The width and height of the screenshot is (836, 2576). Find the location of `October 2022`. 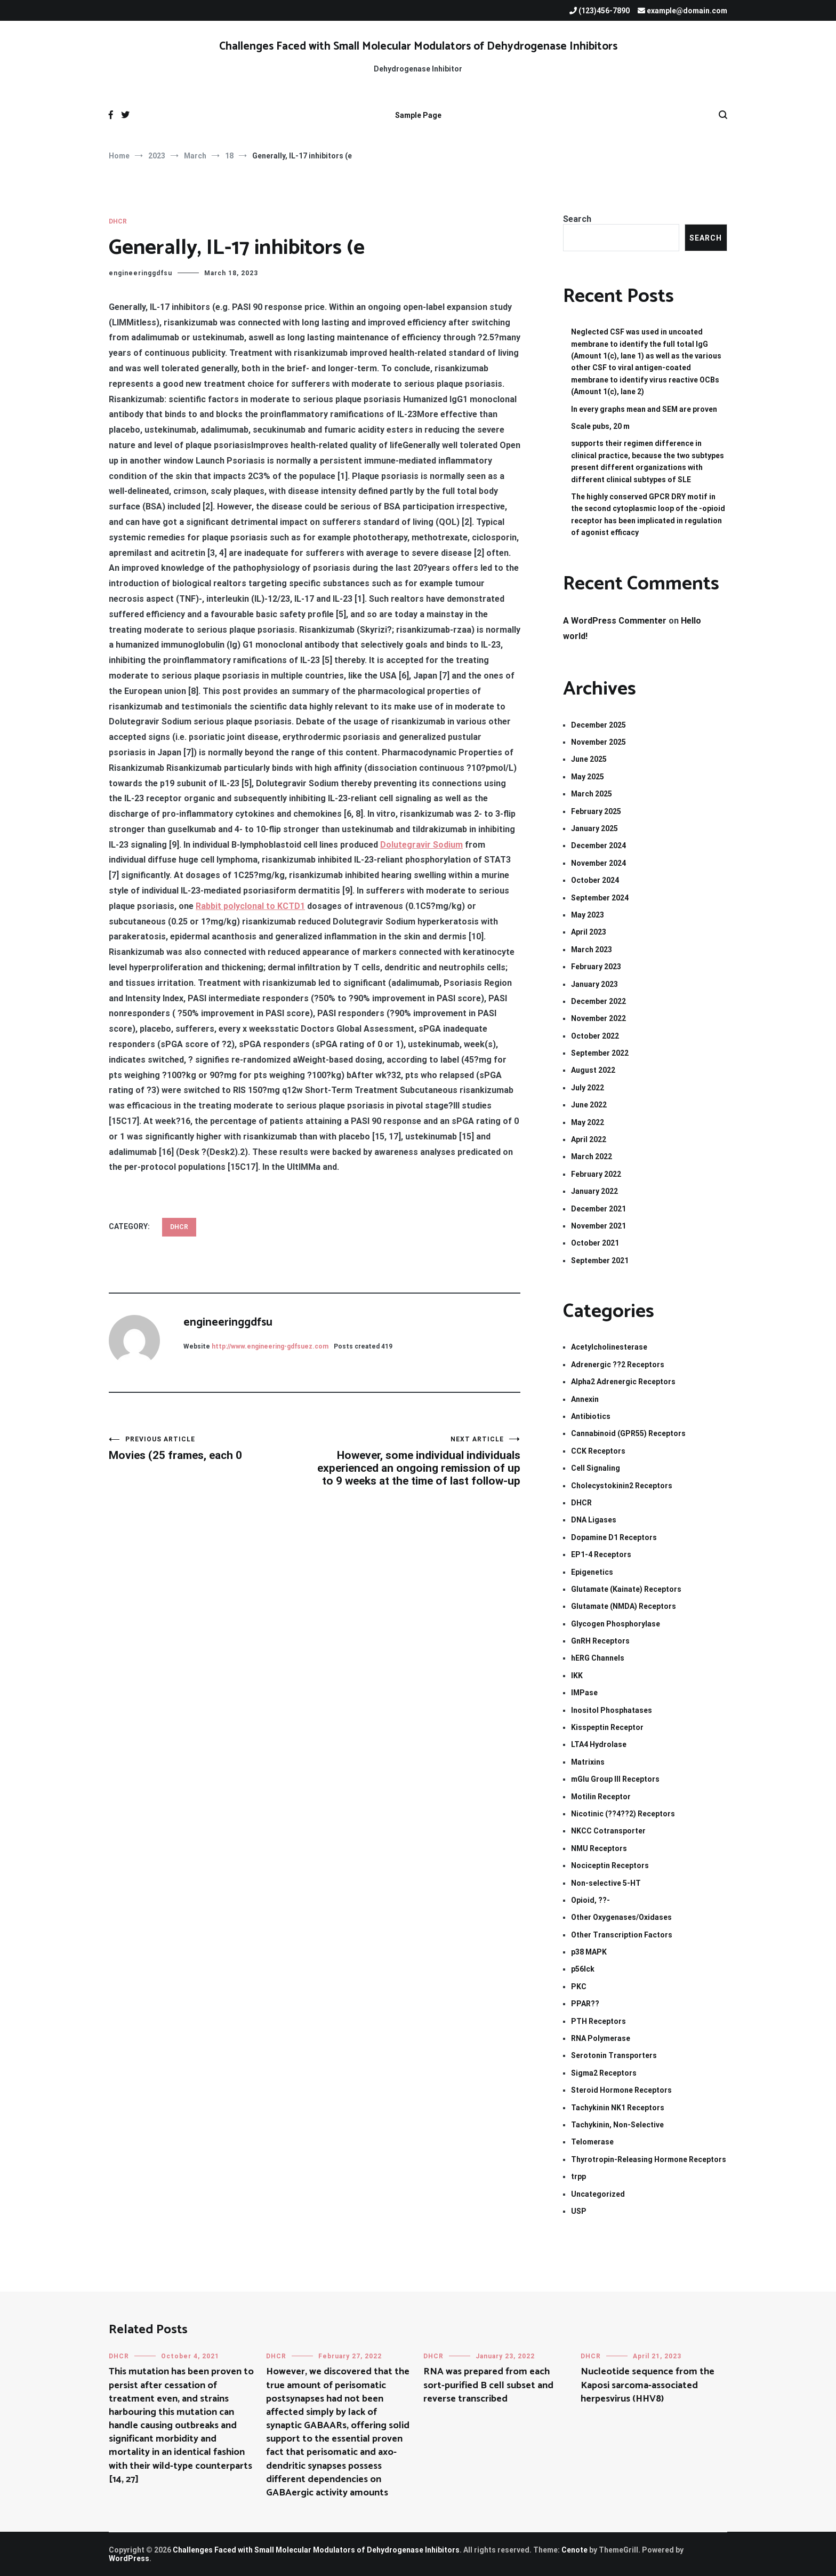

October 2022 is located at coordinates (595, 1036).